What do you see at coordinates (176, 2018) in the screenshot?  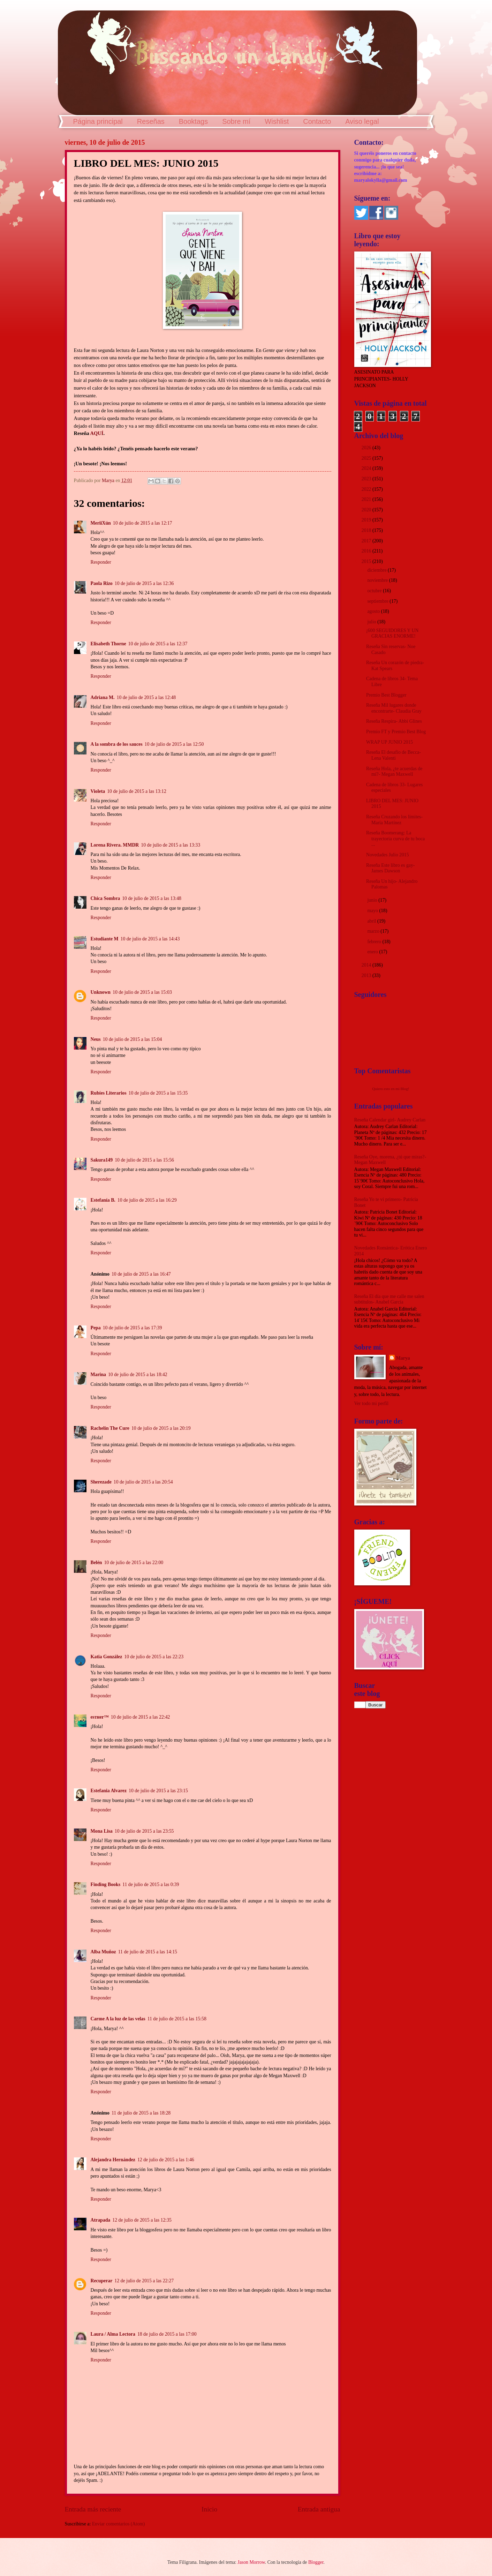 I see `11 de julio de 2015 a las 15:58` at bounding box center [176, 2018].